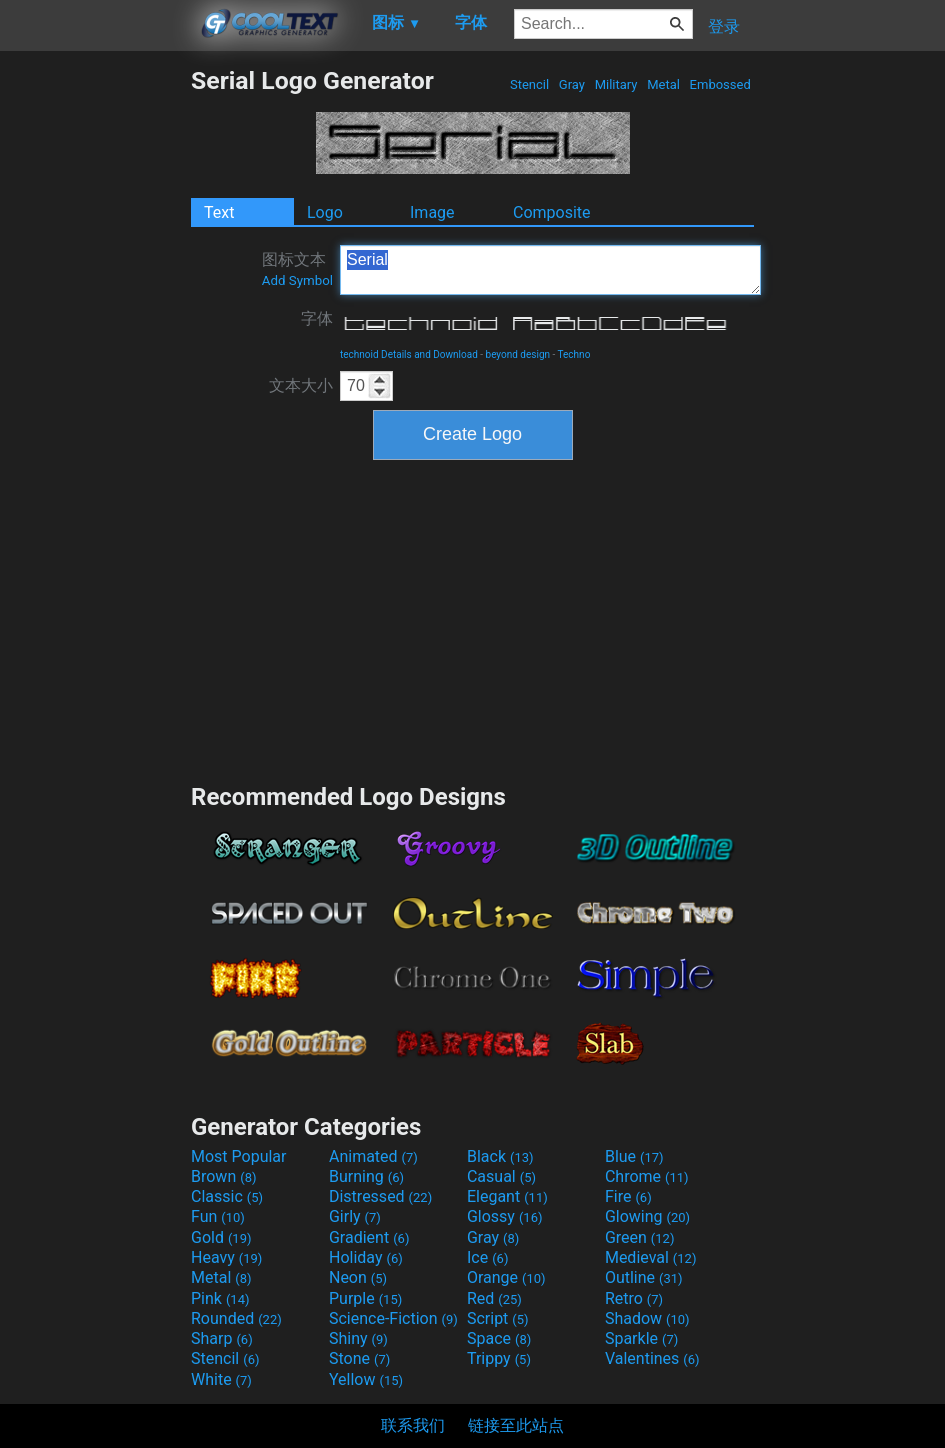  What do you see at coordinates (647, 1216) in the screenshot?
I see `Glowing` at bounding box center [647, 1216].